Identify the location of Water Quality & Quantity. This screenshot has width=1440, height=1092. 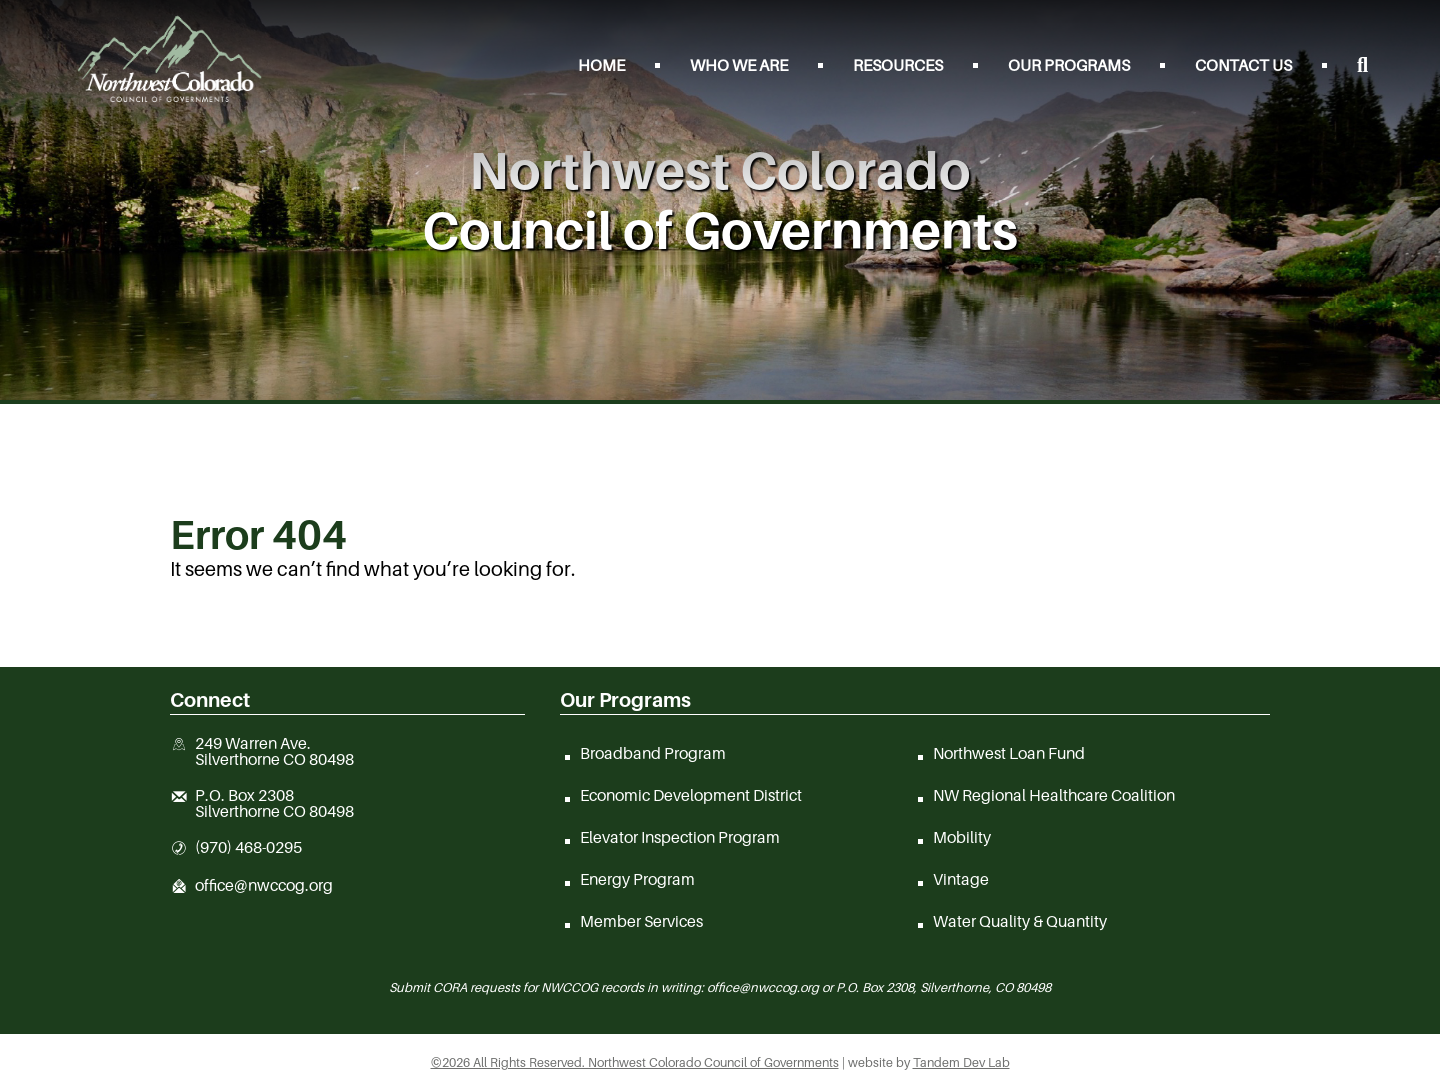
(1020, 921).